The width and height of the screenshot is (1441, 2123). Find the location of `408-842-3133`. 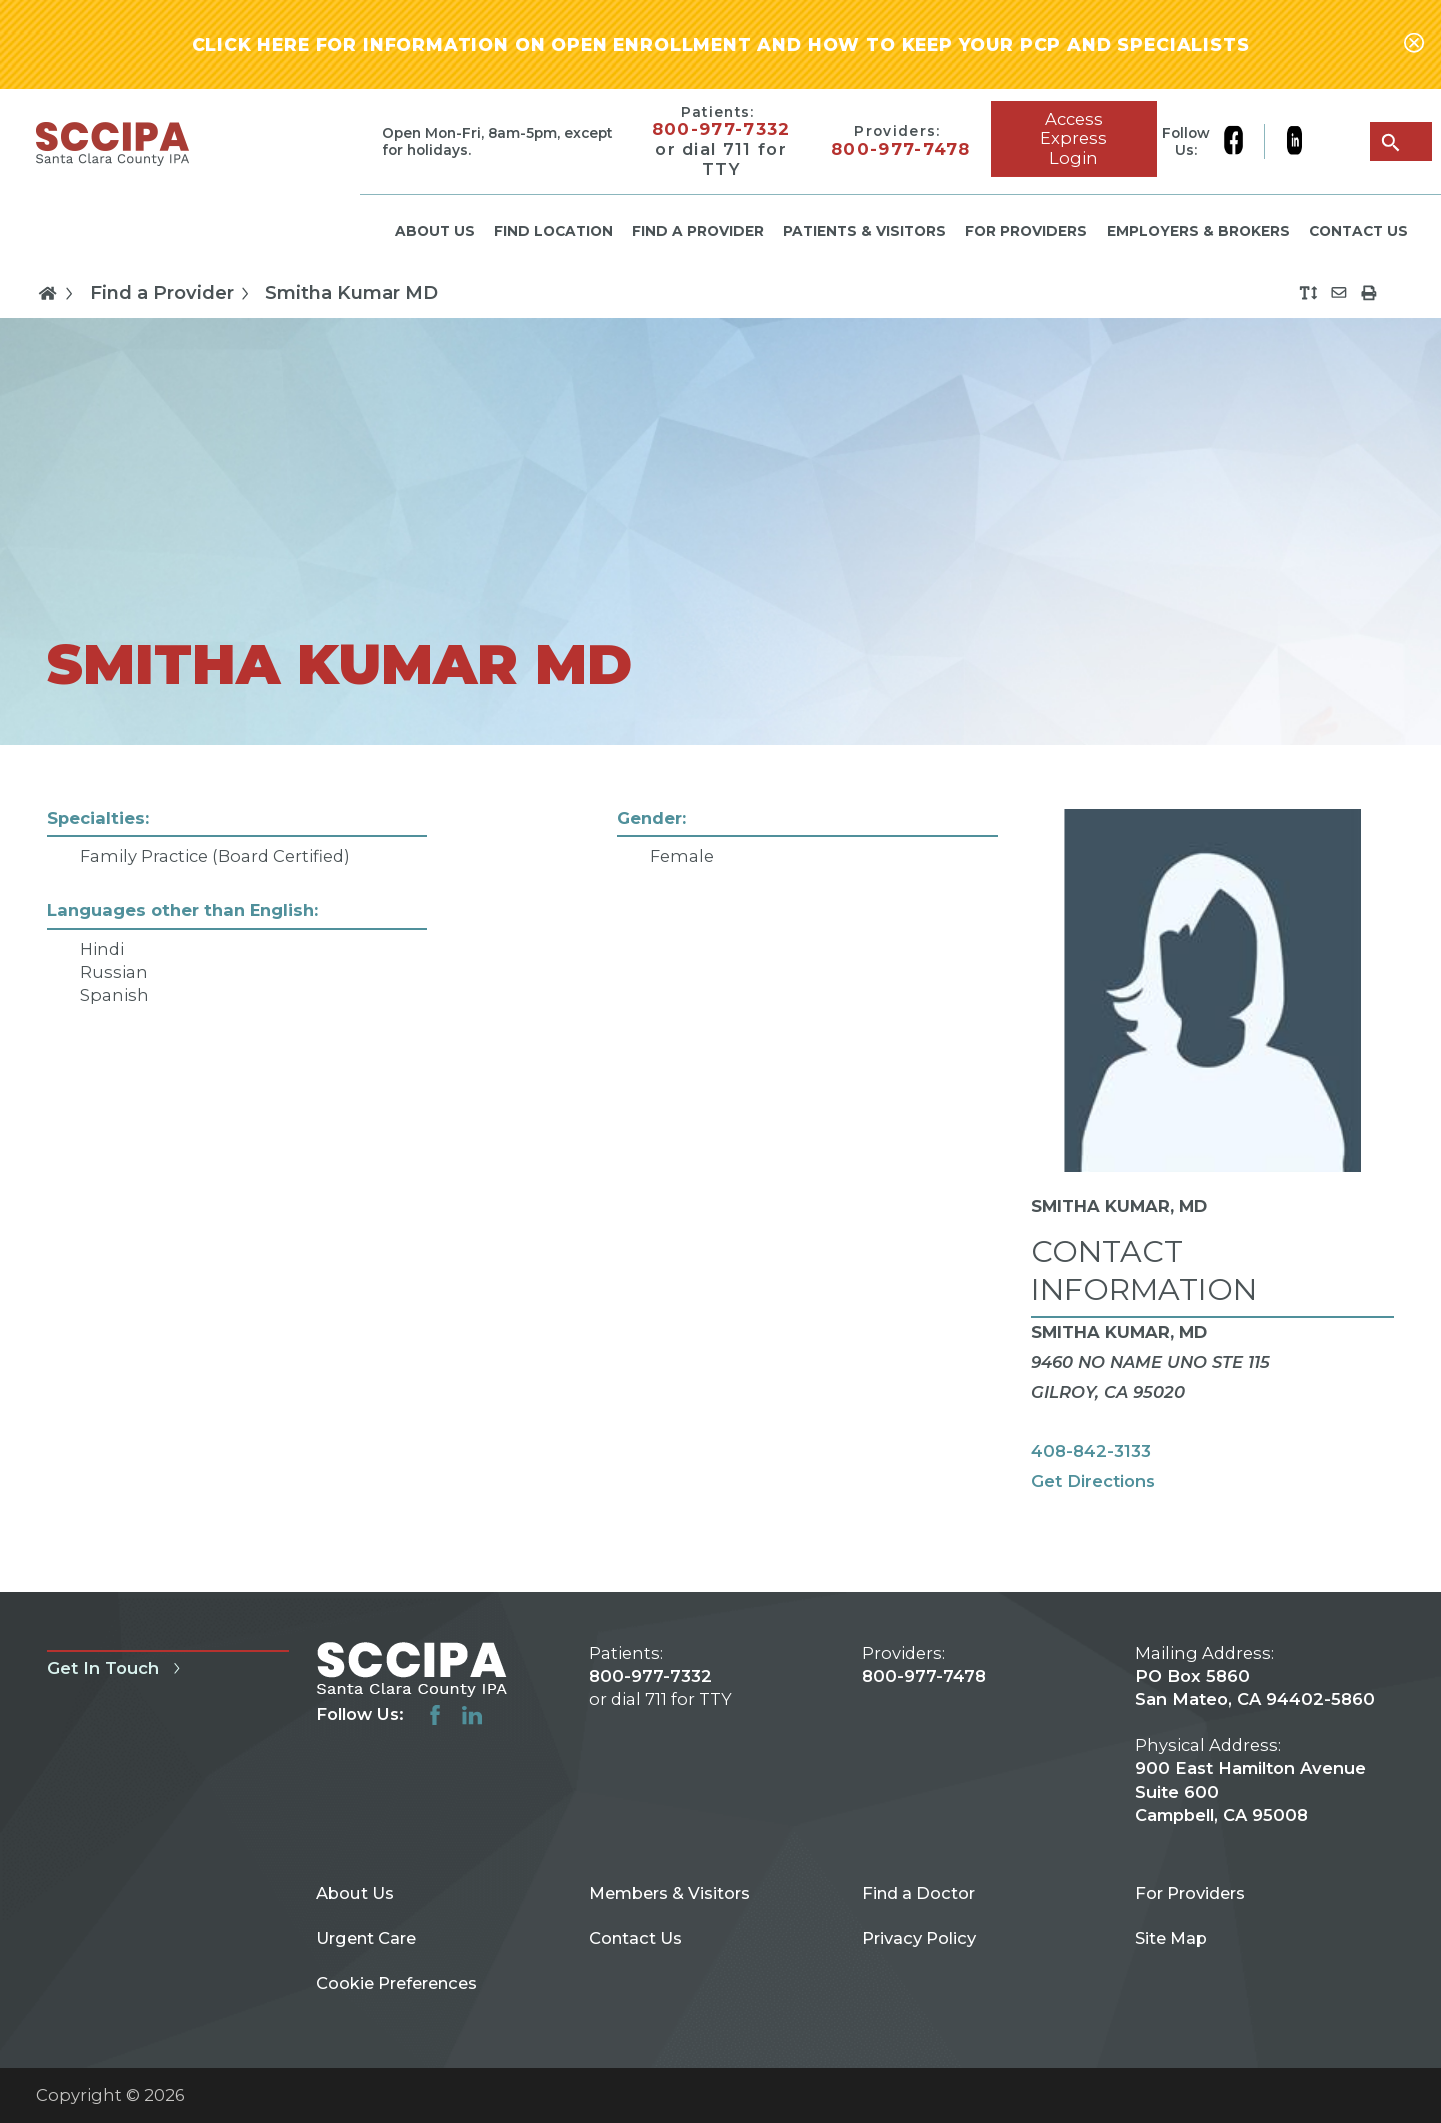

408-842-3133 is located at coordinates (1091, 1451).